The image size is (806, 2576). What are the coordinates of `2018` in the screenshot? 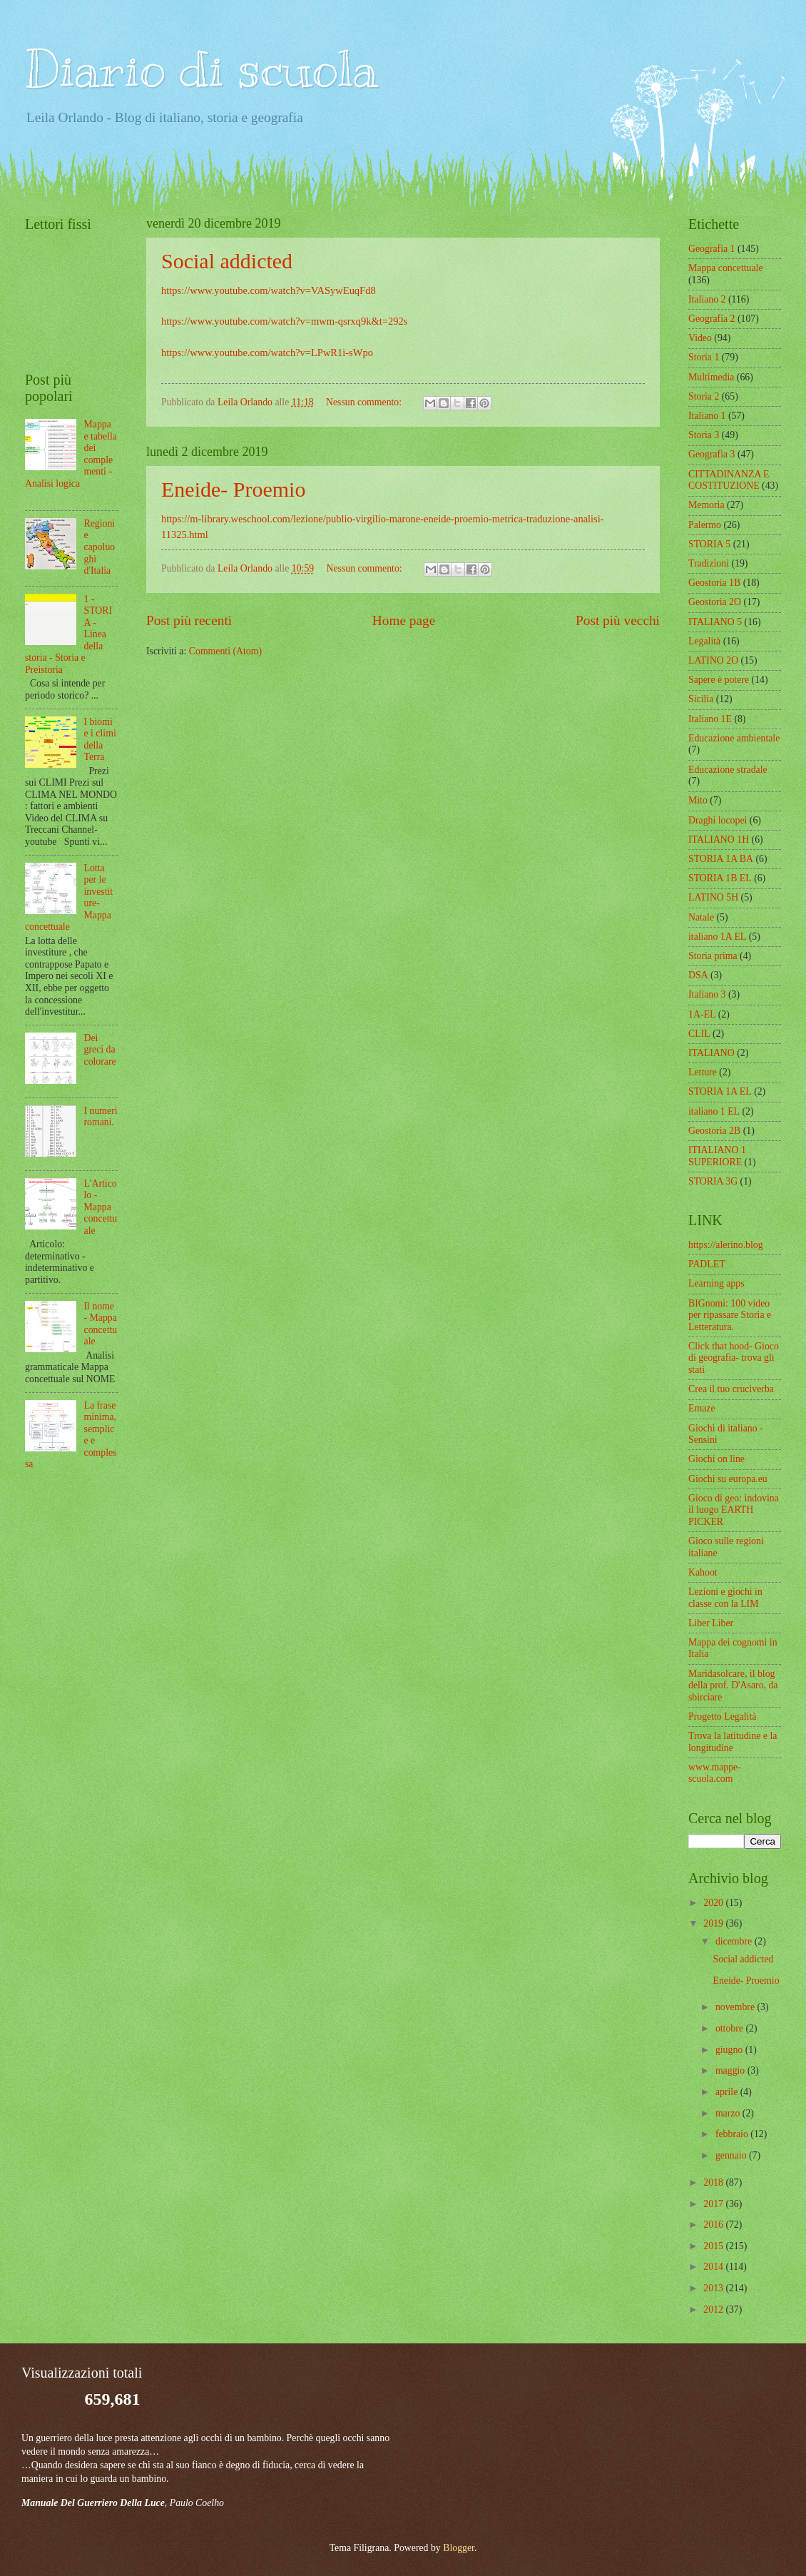 It's located at (714, 2182).